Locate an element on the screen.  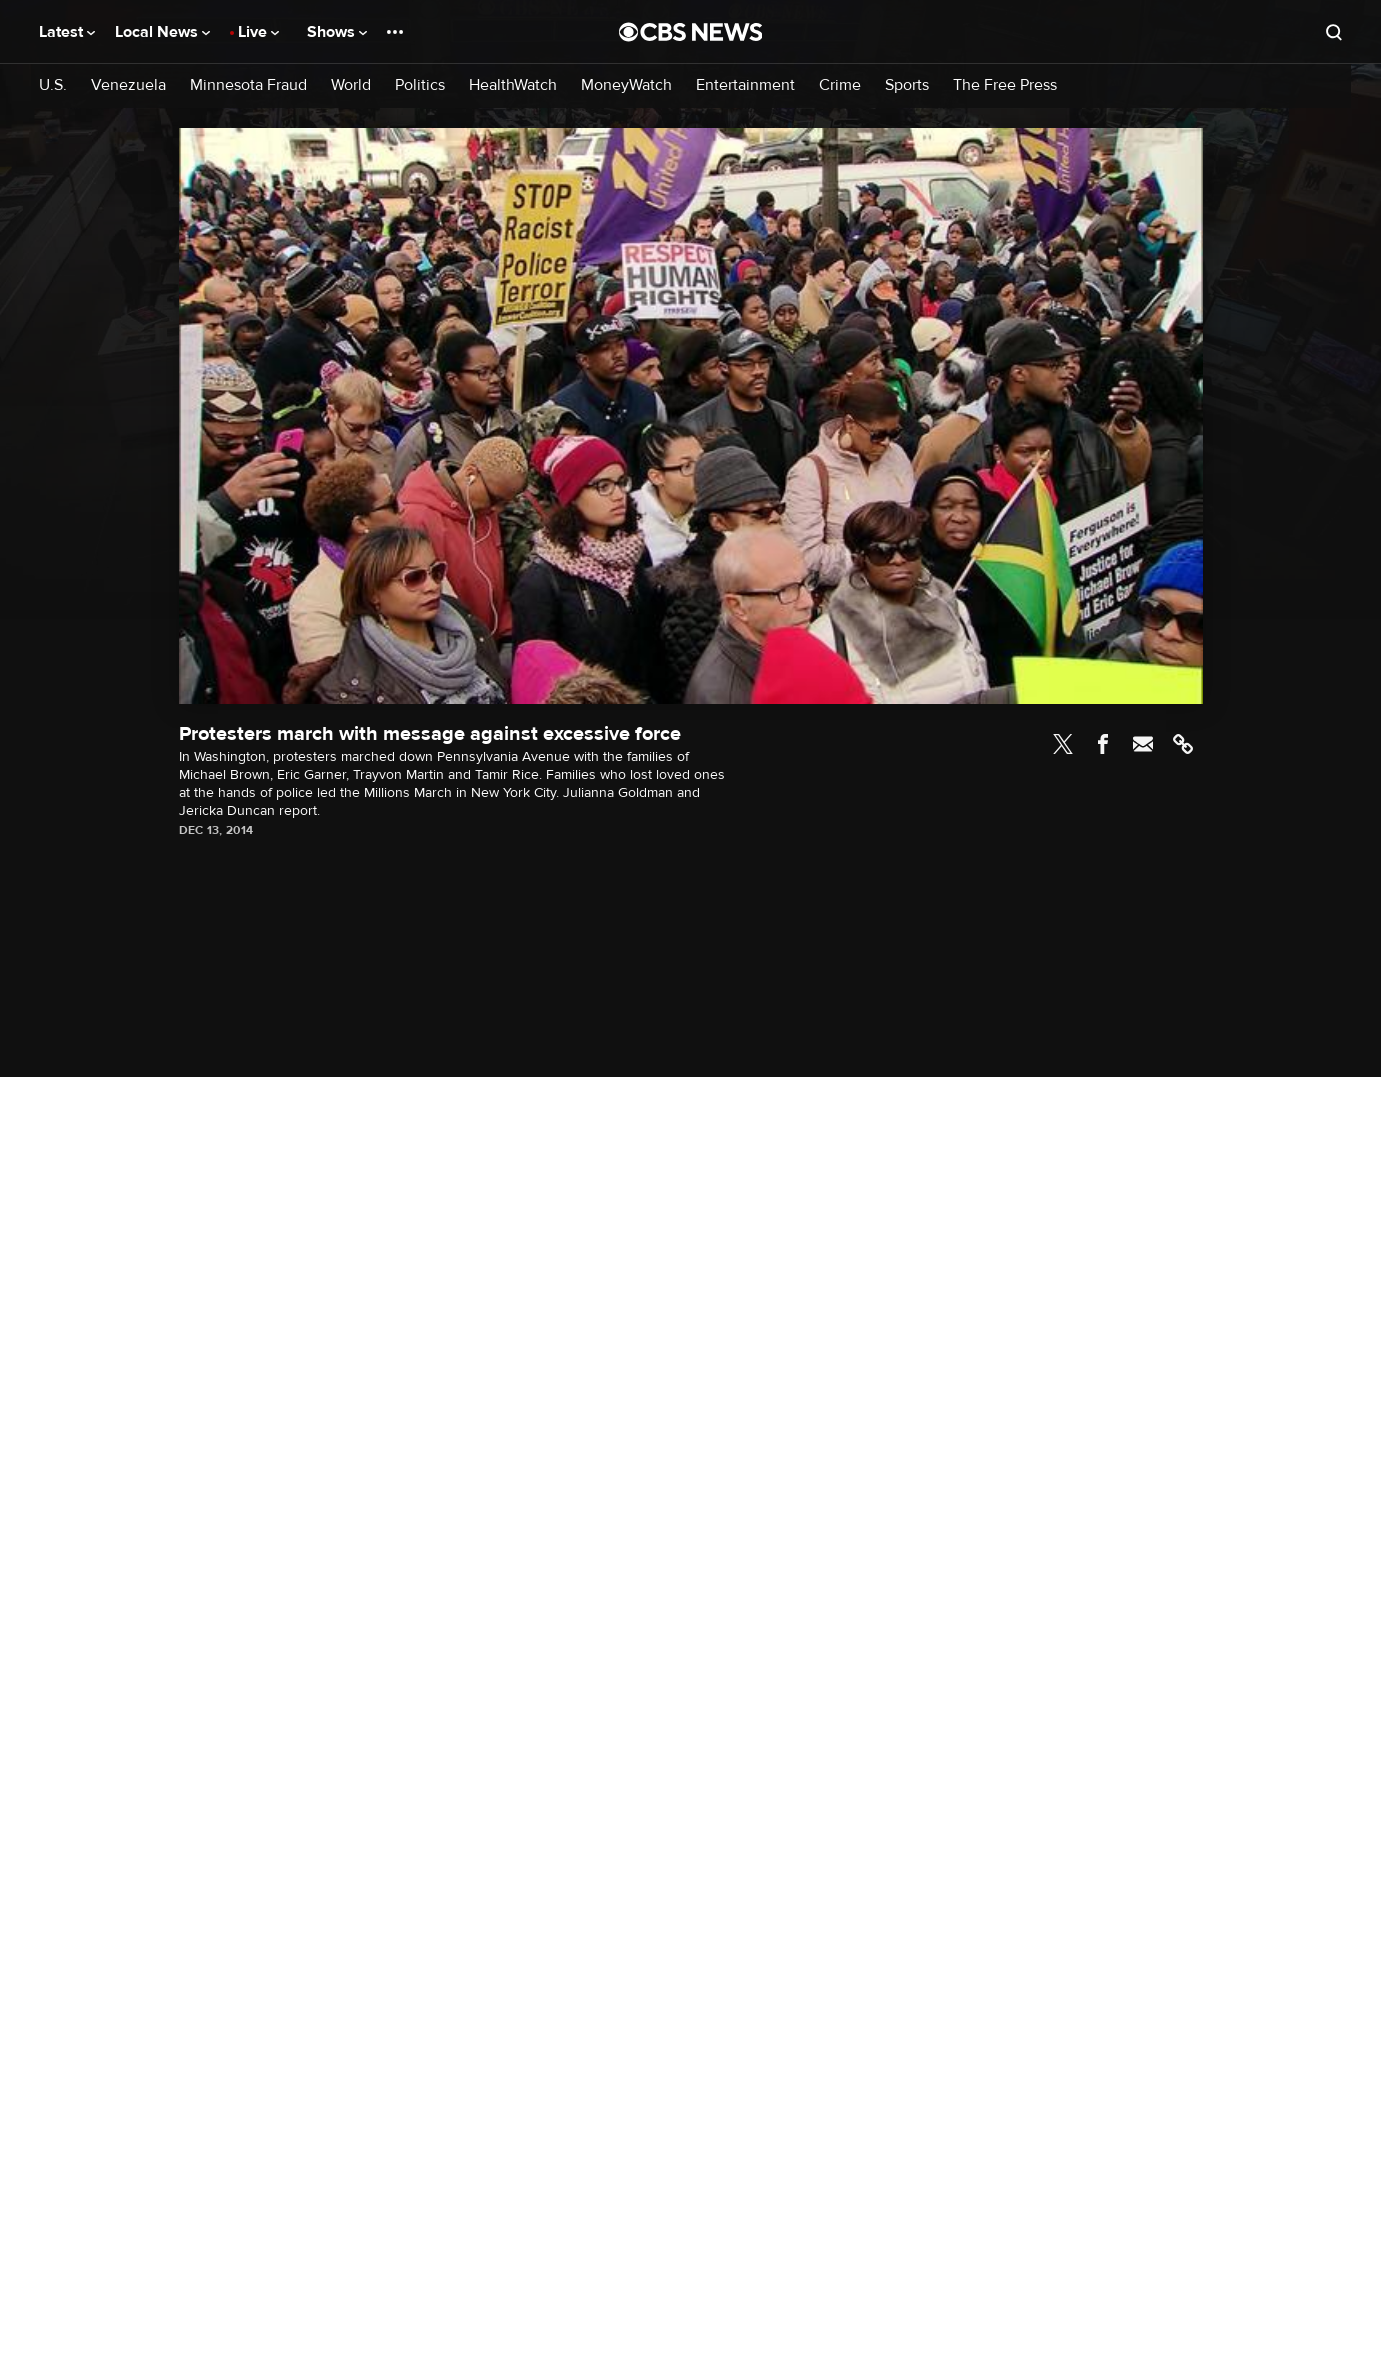
Shows is located at coordinates (337, 32).